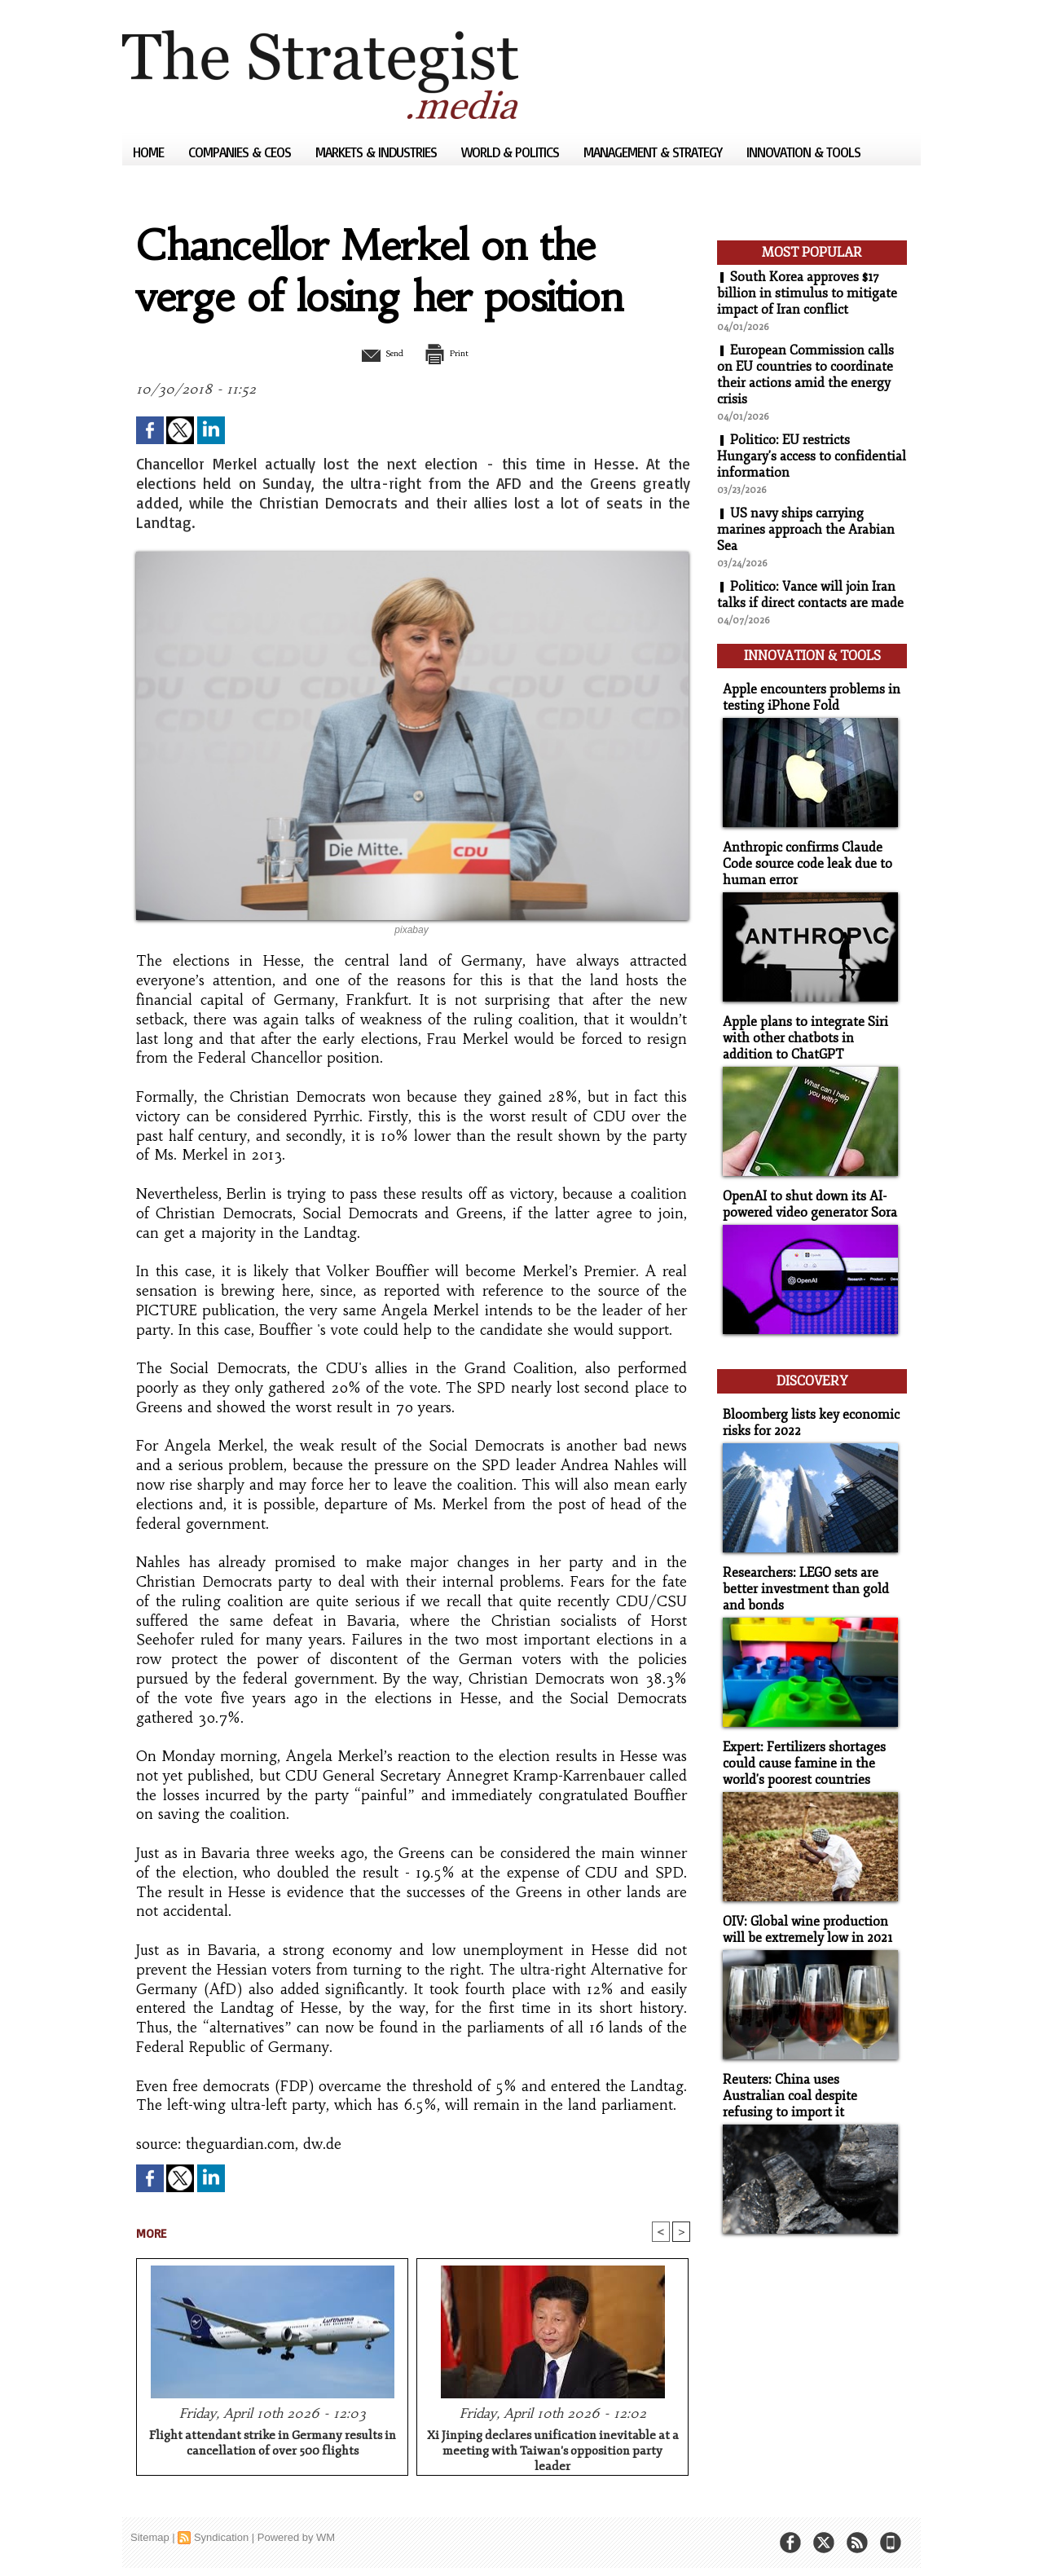 Image resolution: width=1043 pixels, height=2576 pixels. I want to click on Companies & CEOs, so click(241, 152).